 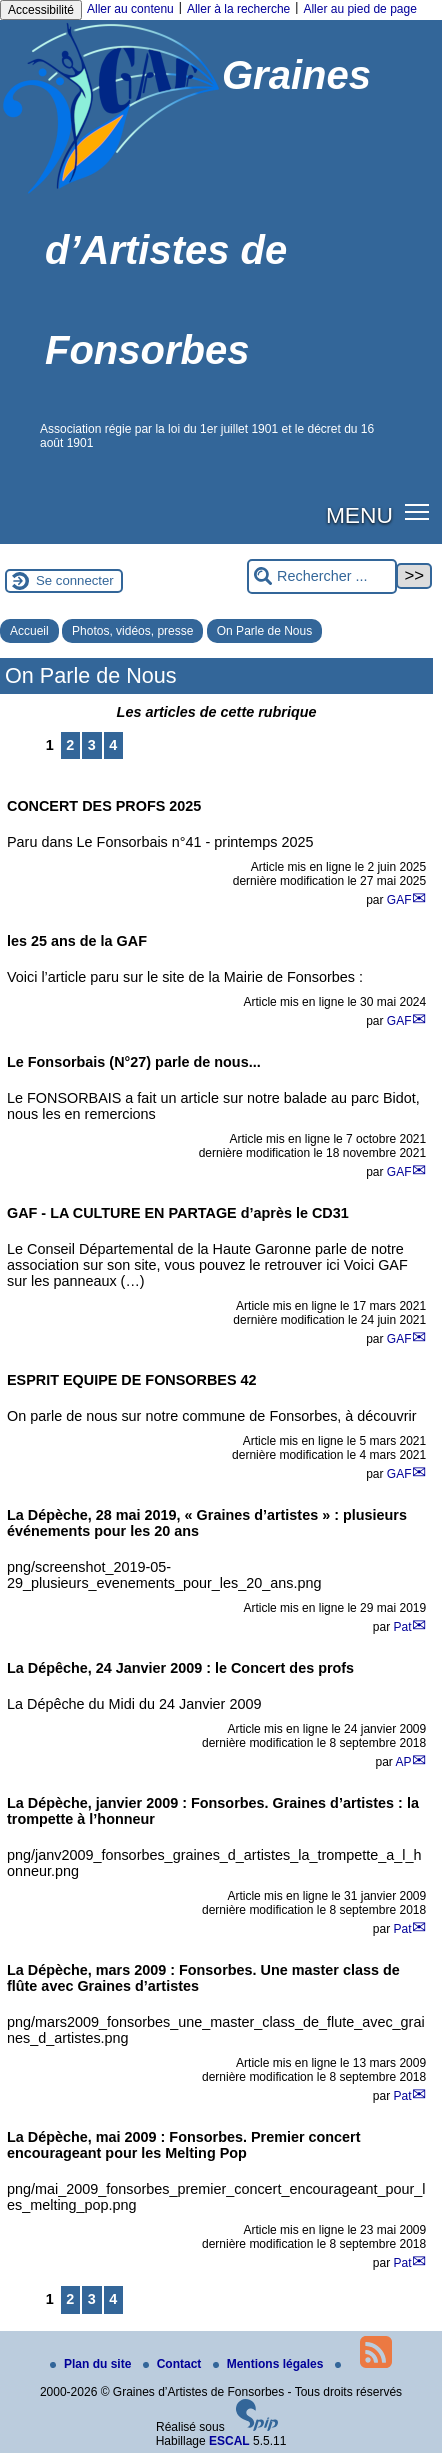 What do you see at coordinates (130, 9) in the screenshot?
I see `Aller au contenu` at bounding box center [130, 9].